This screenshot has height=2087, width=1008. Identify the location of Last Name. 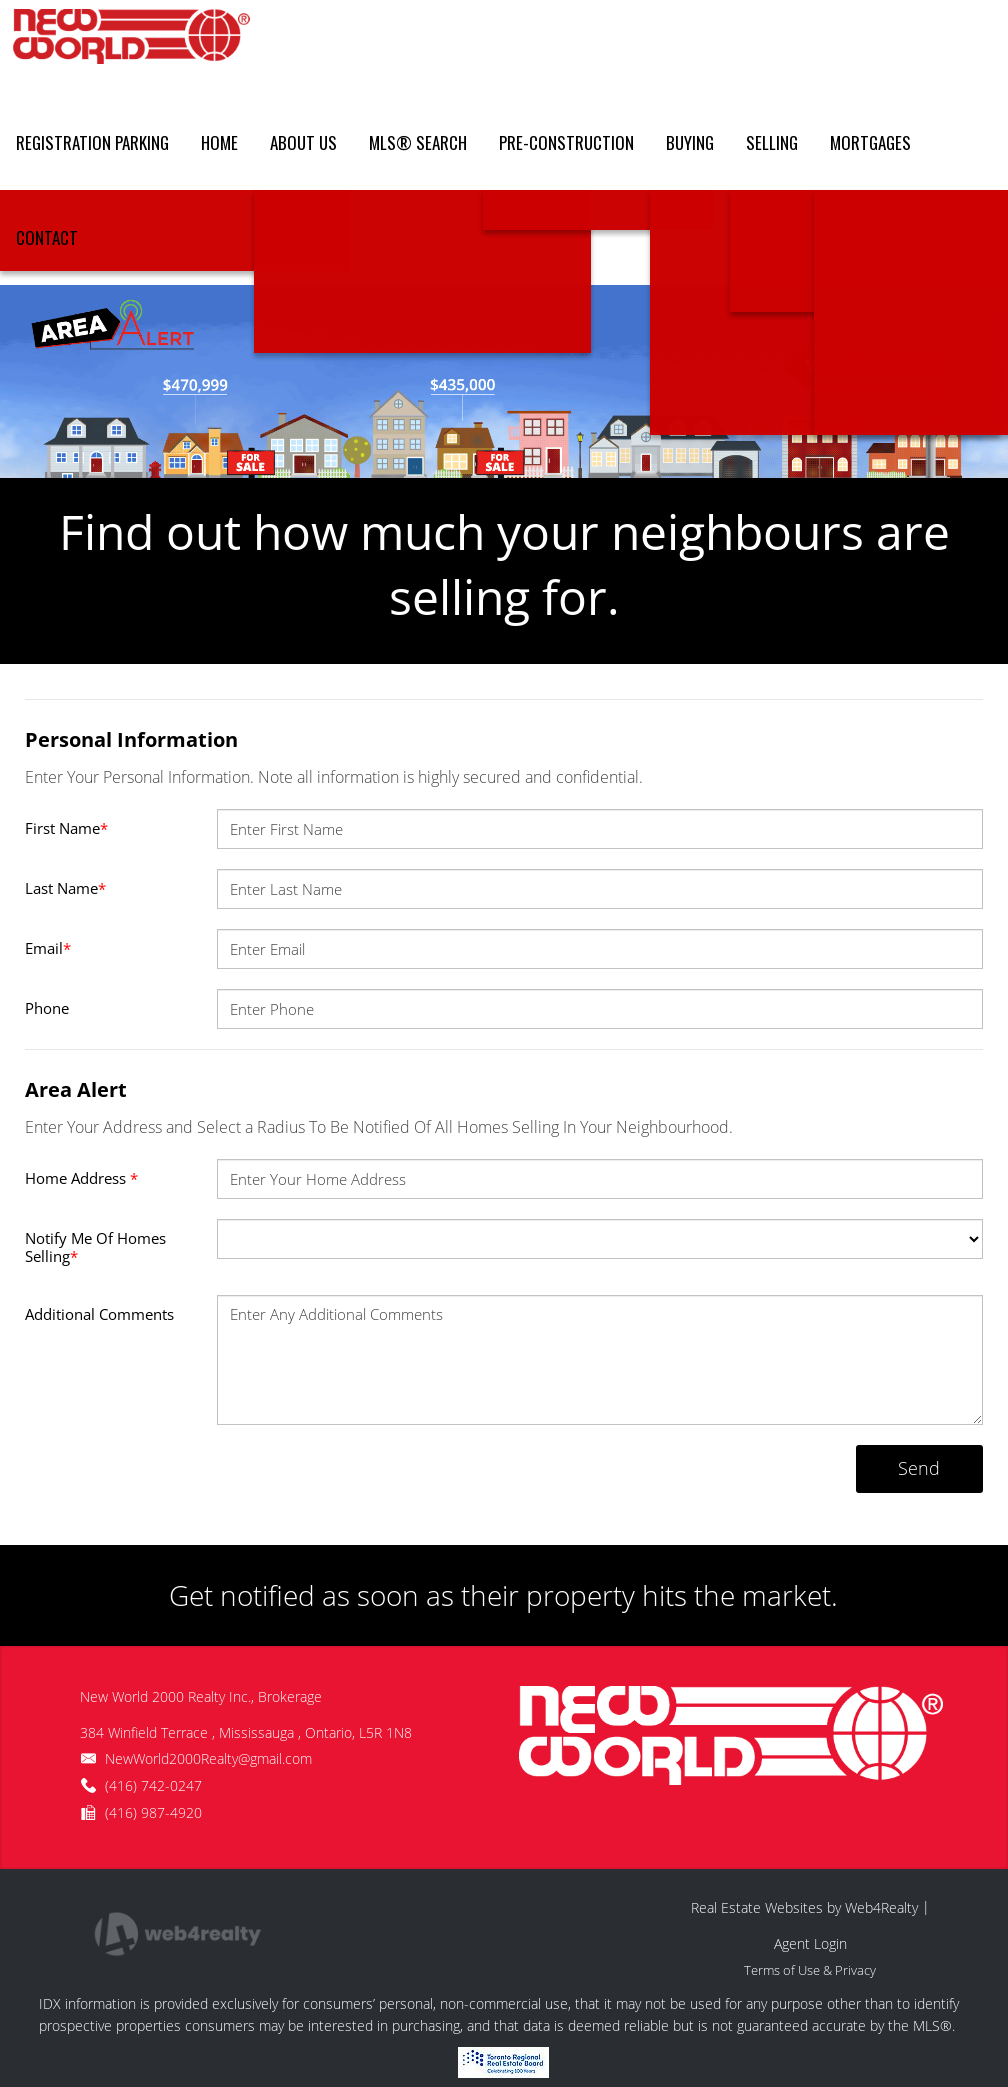
(65, 888).